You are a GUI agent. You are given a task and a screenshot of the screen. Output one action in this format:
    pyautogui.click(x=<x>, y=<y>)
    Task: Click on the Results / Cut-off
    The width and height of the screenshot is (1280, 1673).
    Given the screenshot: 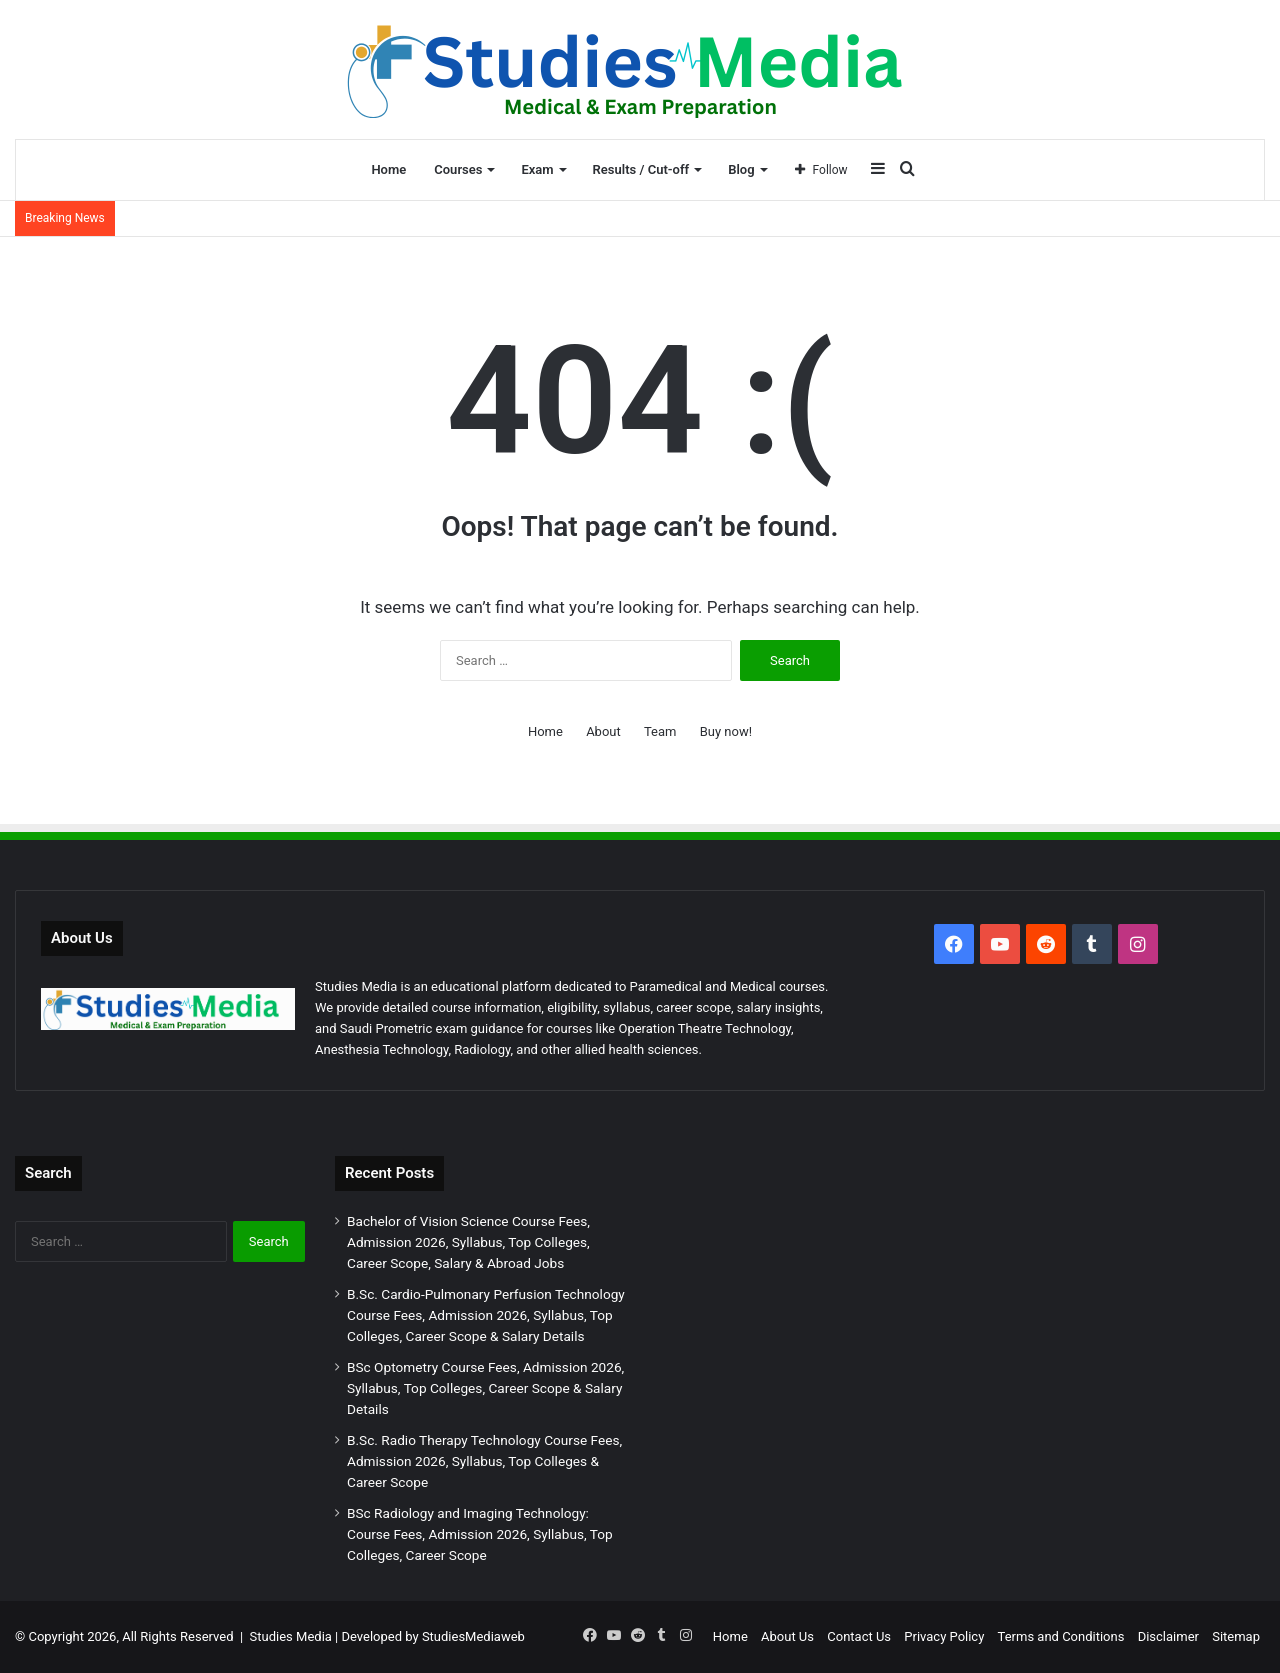 What is the action you would take?
    pyautogui.click(x=641, y=169)
    